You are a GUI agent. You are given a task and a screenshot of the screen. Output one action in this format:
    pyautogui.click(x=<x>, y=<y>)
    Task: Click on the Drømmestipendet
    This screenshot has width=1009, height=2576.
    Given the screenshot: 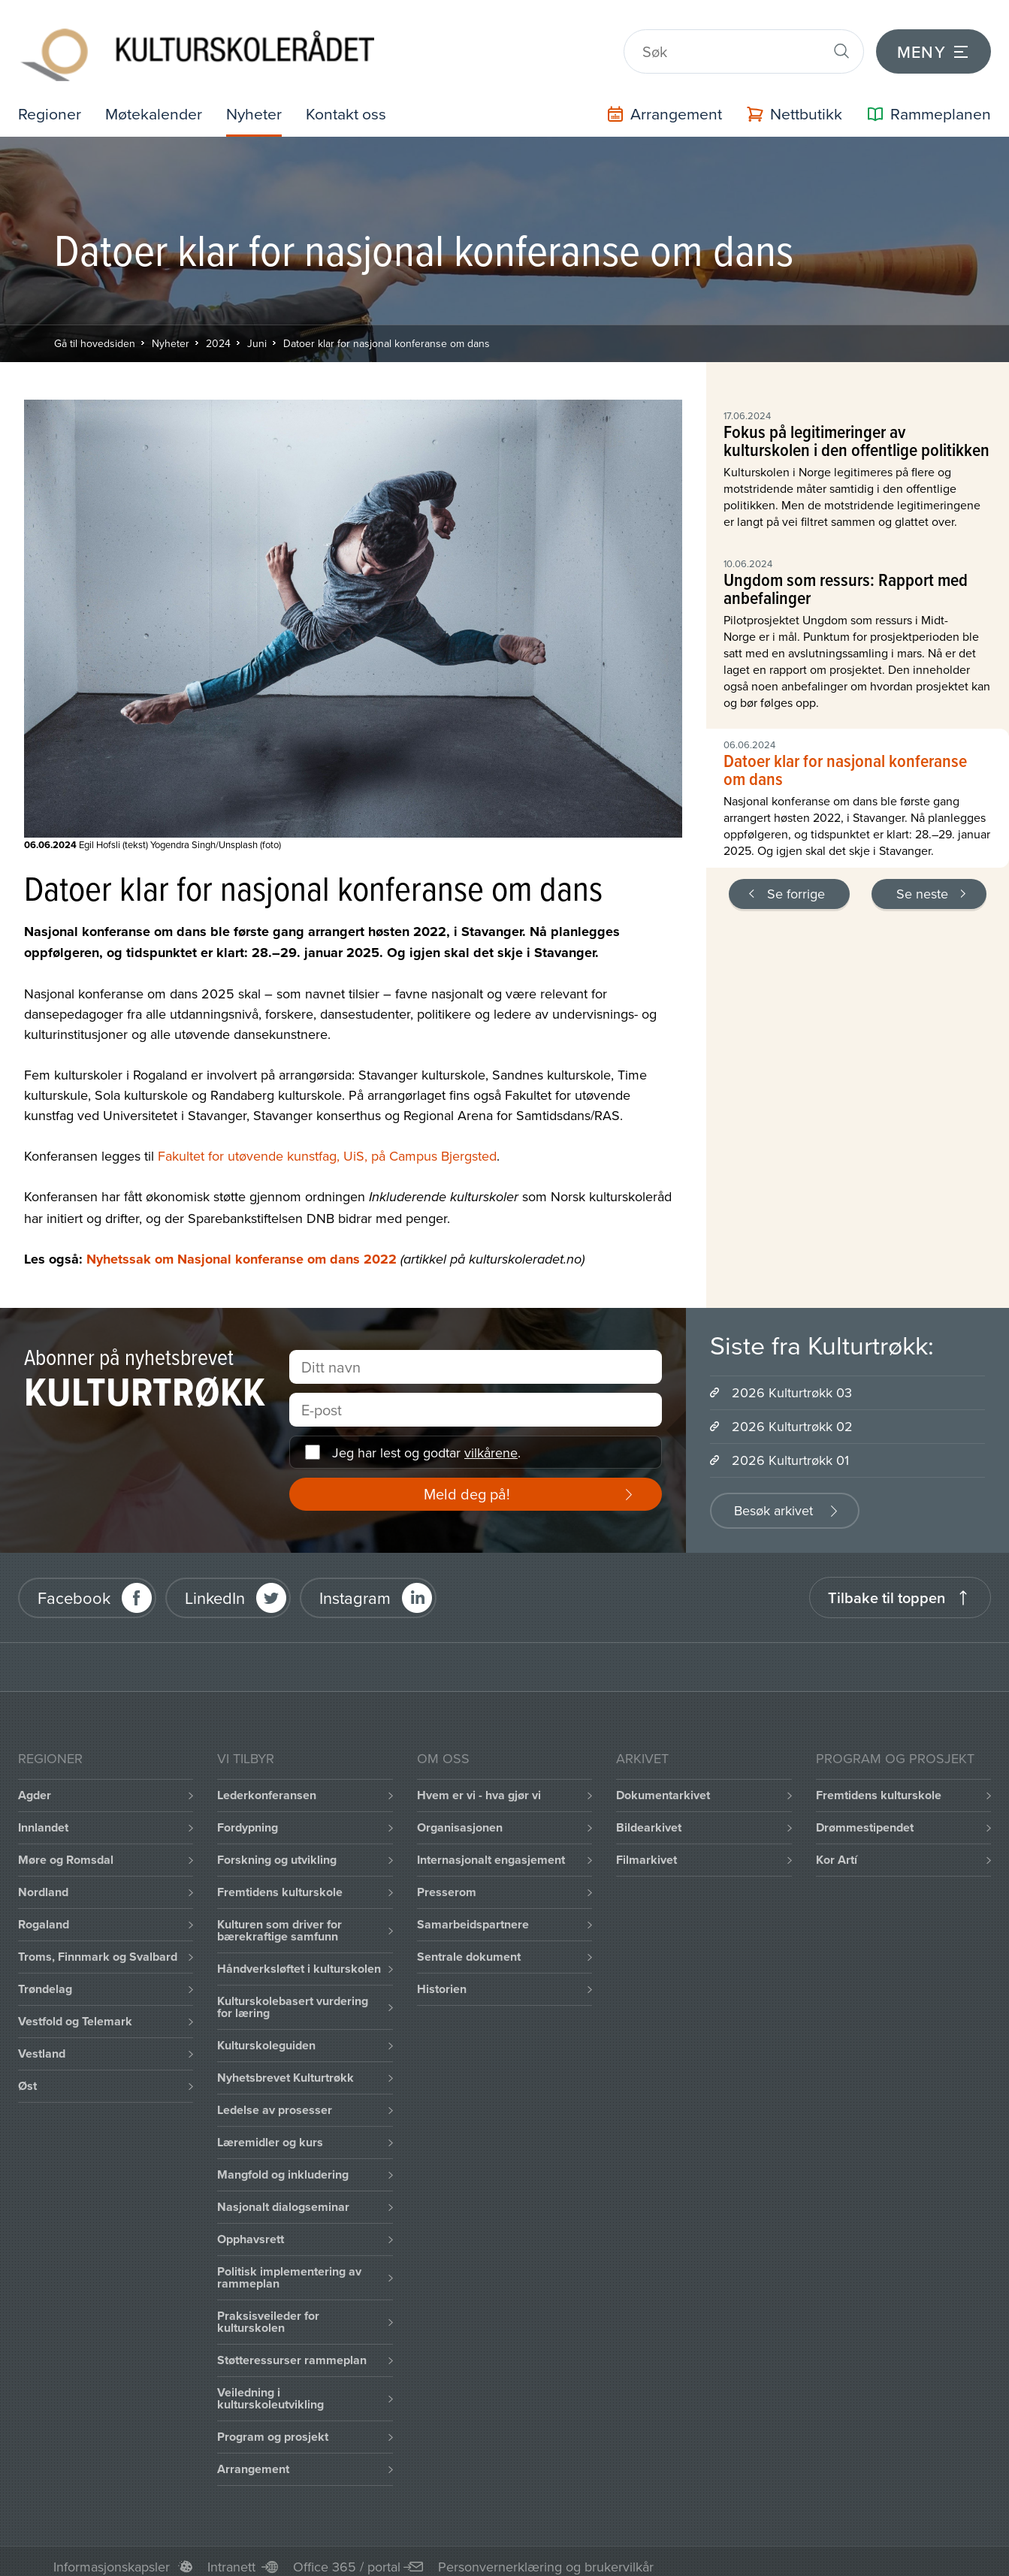 What is the action you would take?
    pyautogui.click(x=865, y=1817)
    